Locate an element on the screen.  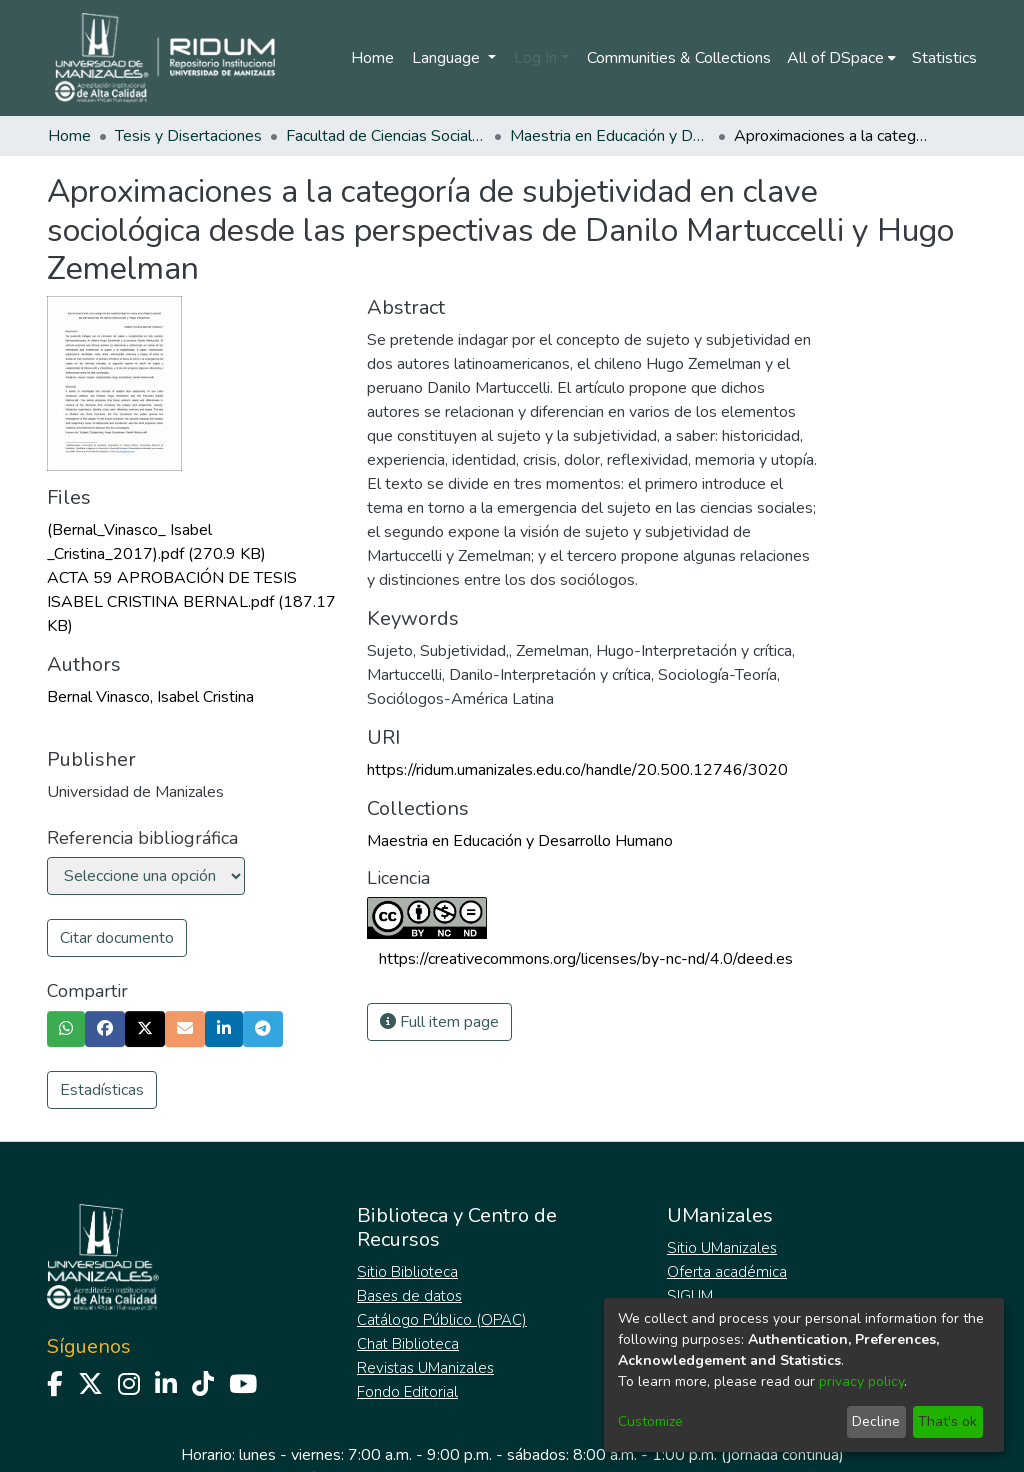
Catálogo Público (OPAC) is located at coordinates (442, 1320).